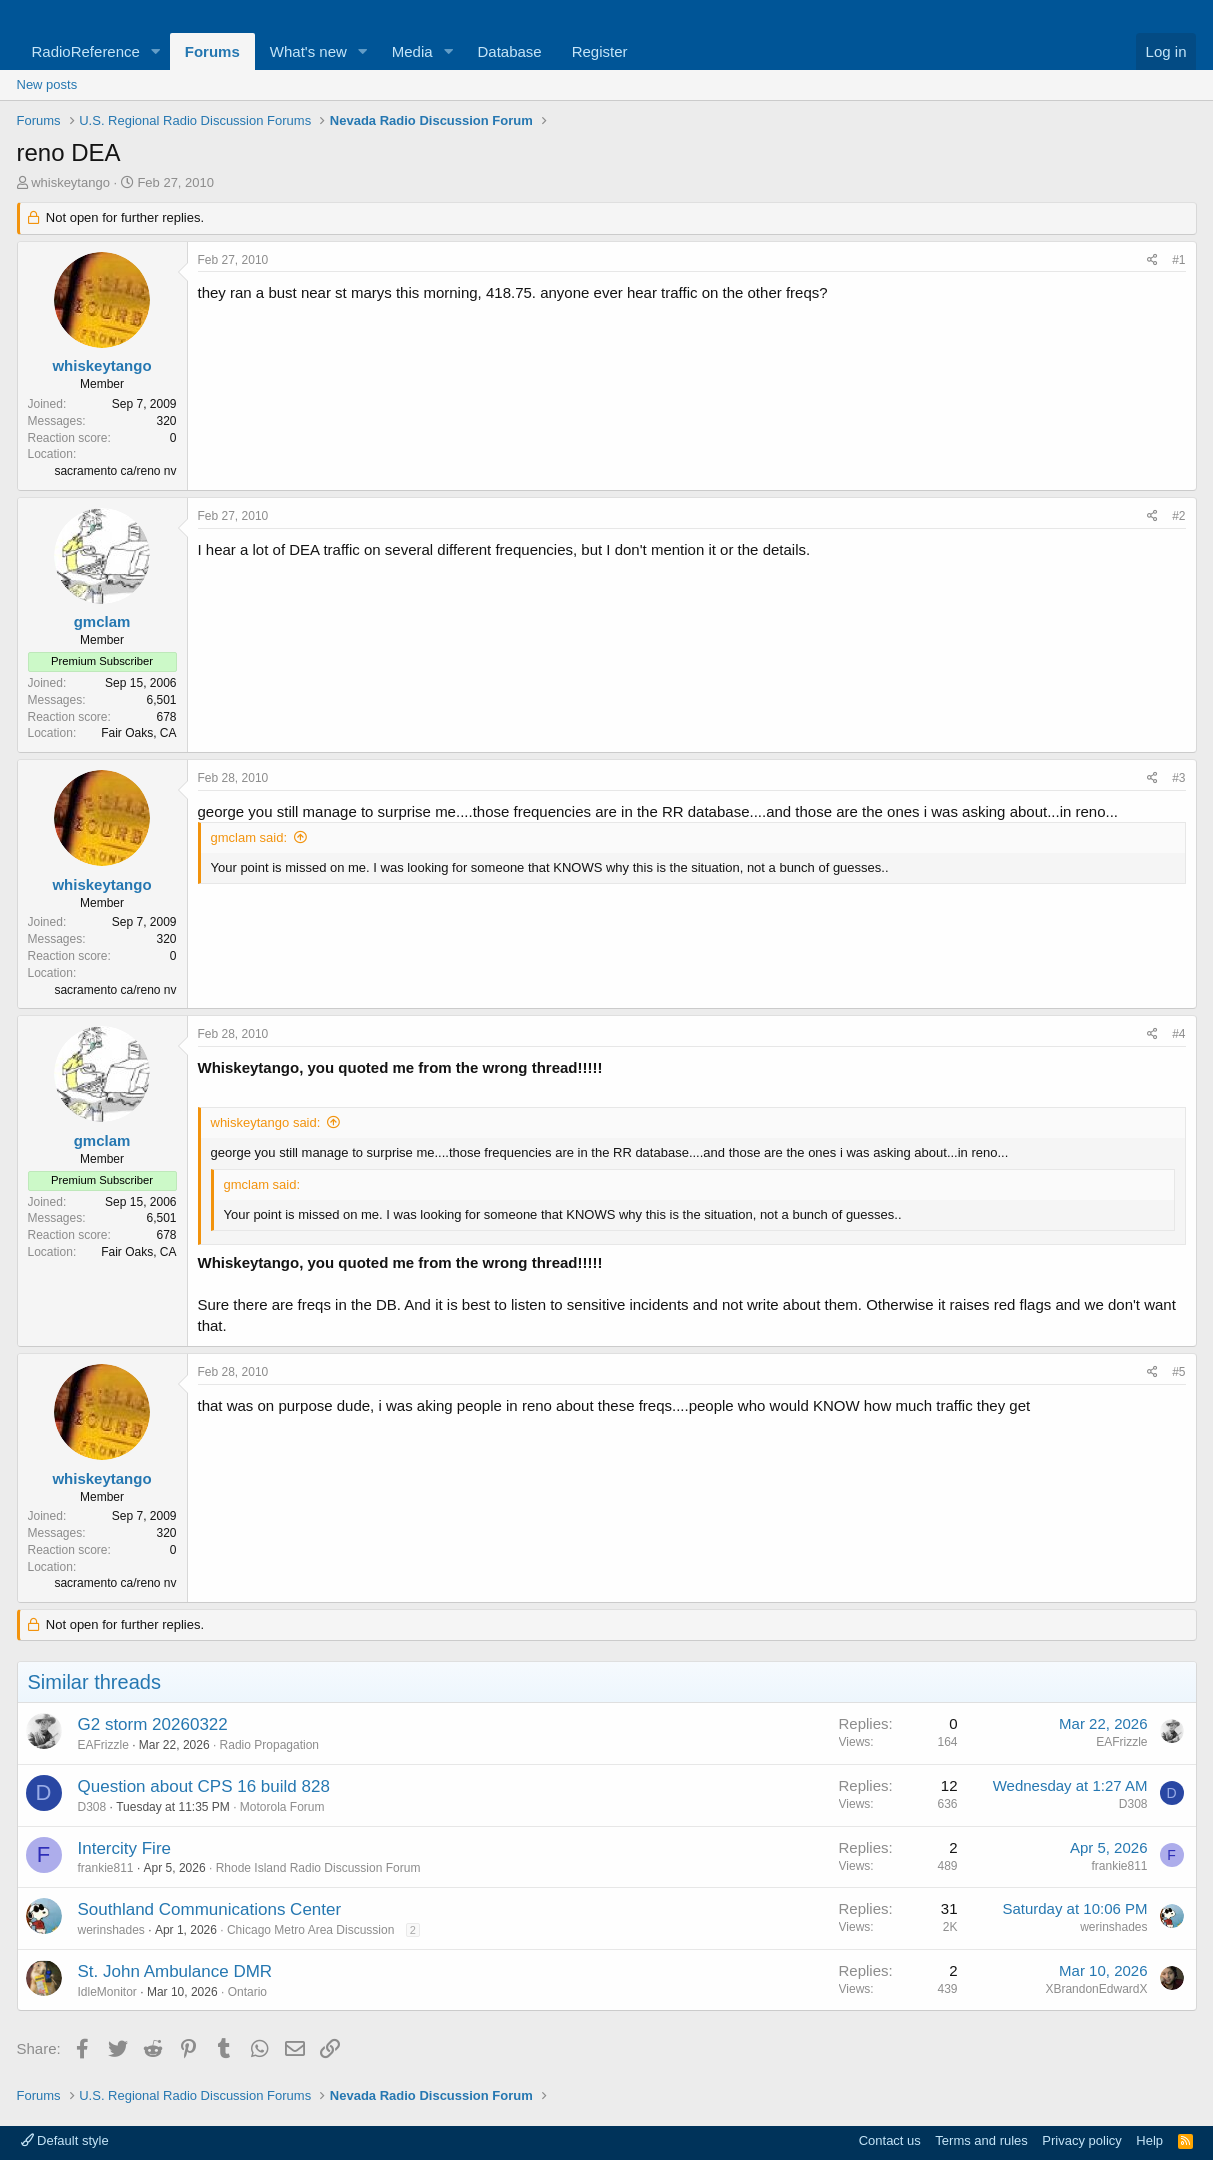  What do you see at coordinates (125, 1848) in the screenshot?
I see `Intercity Fire` at bounding box center [125, 1848].